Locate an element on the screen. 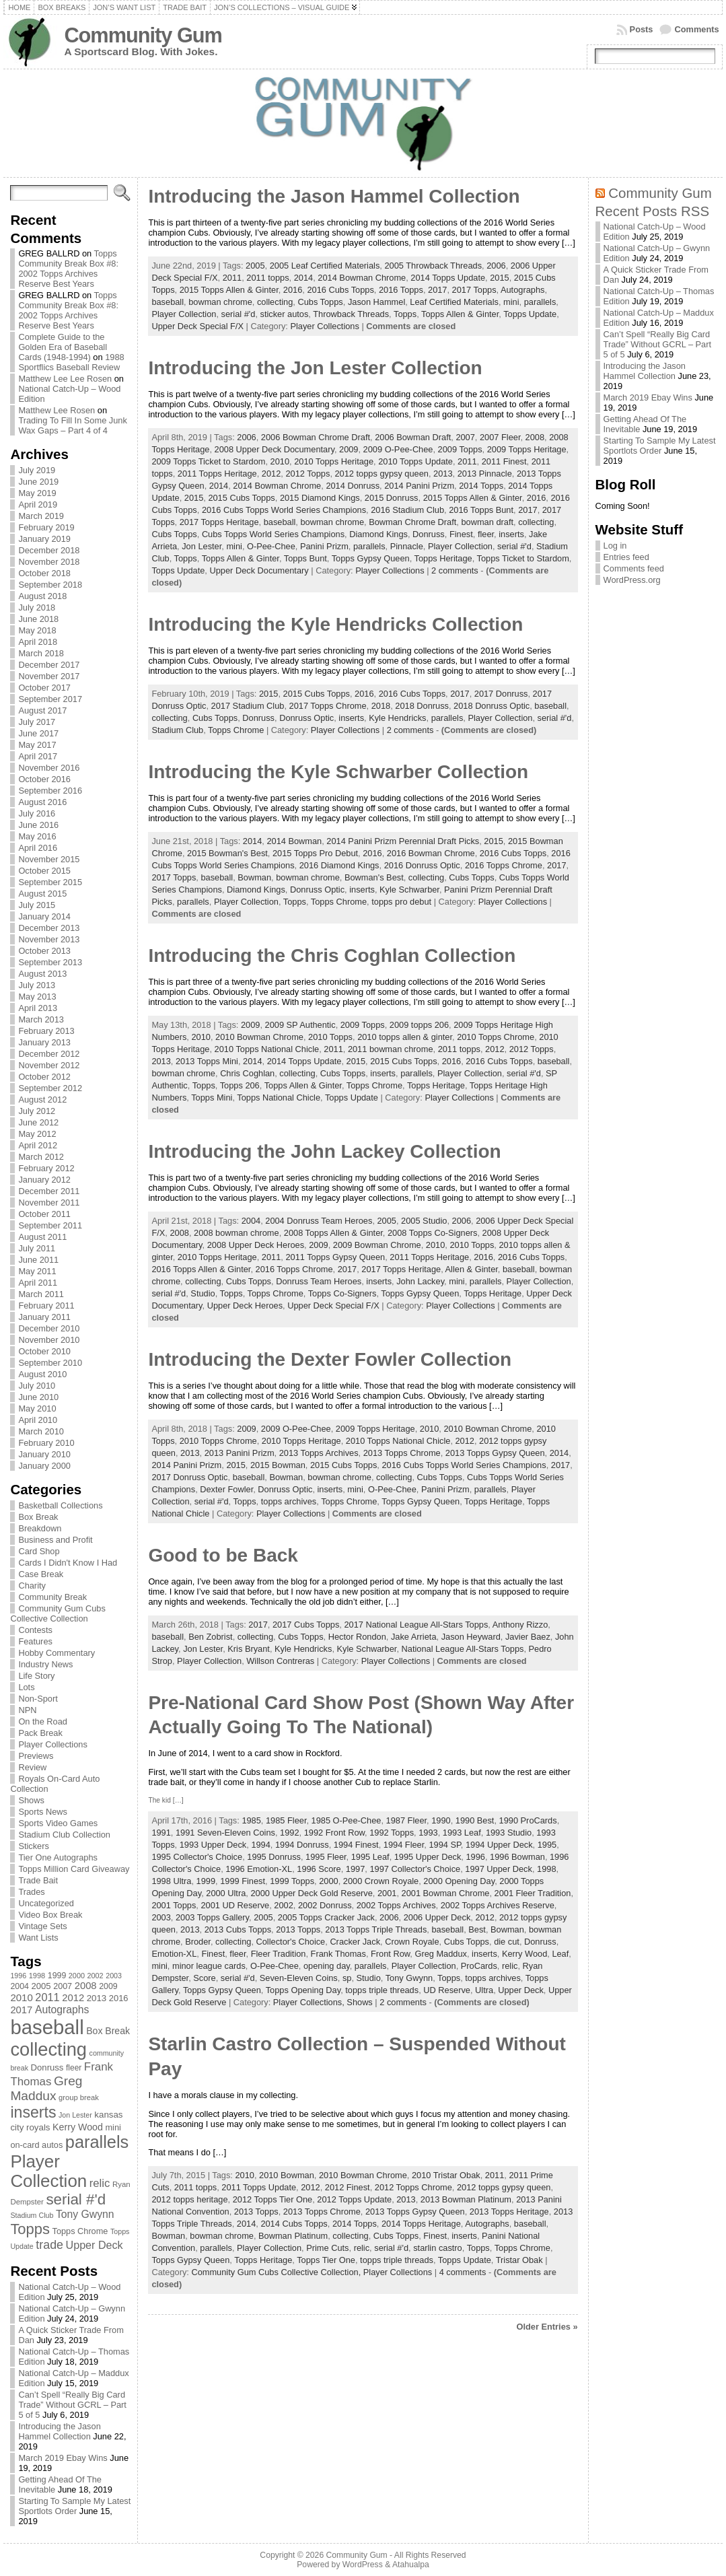 This screenshot has width=726, height=2576. Bowman Chrome Draft is located at coordinates (412, 522).